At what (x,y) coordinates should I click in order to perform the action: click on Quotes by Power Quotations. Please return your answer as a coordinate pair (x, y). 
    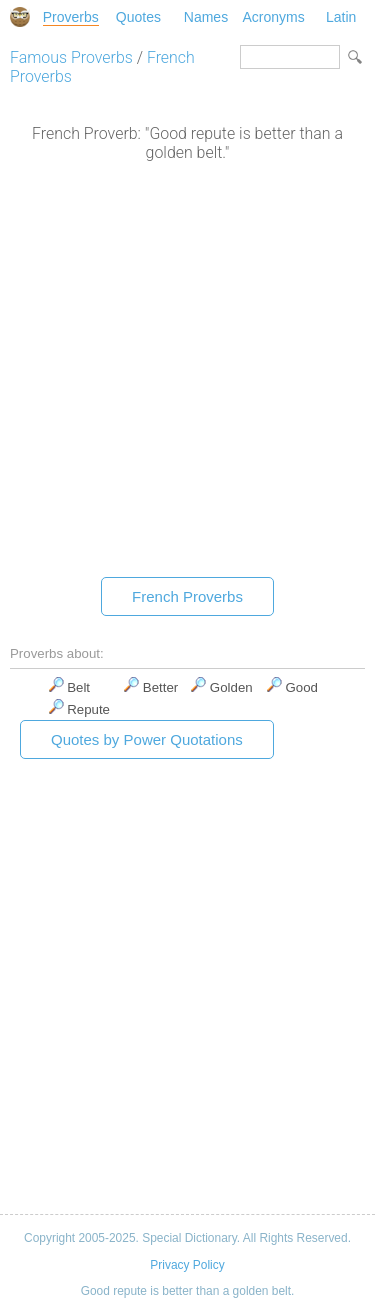
    Looking at the image, I should click on (147, 739).